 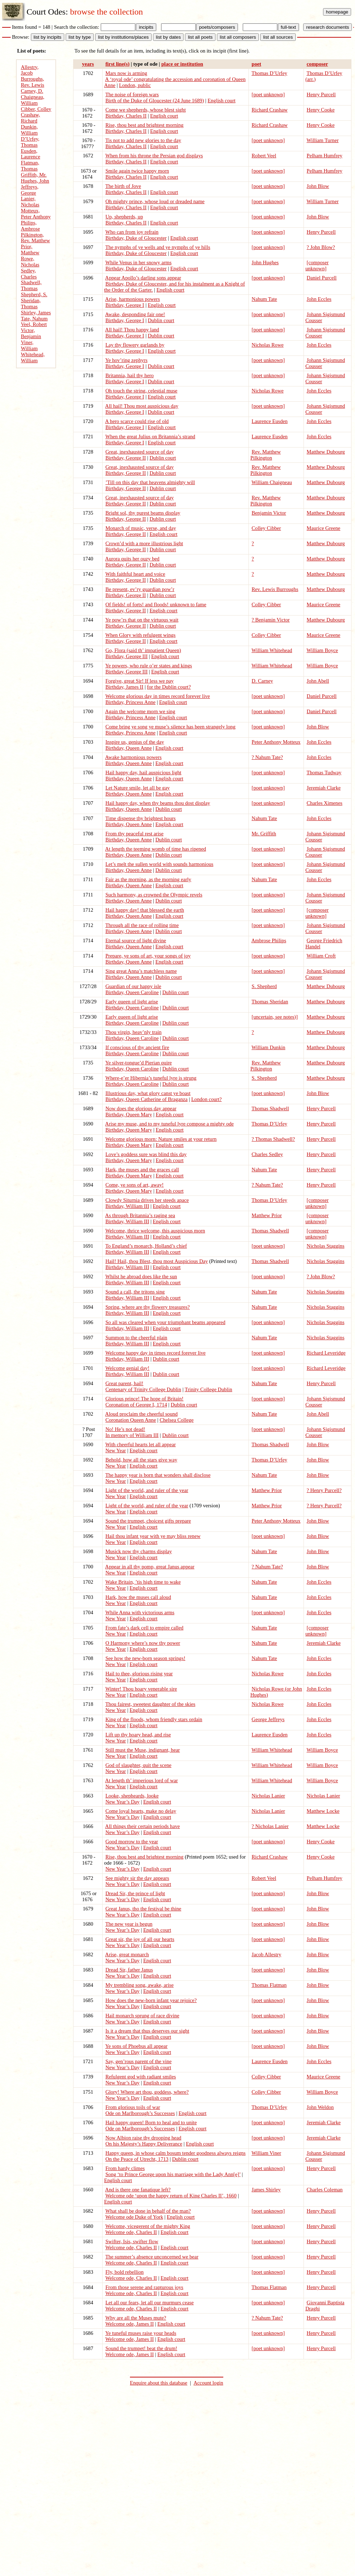 I want to click on [composer unknown], so click(x=317, y=265).